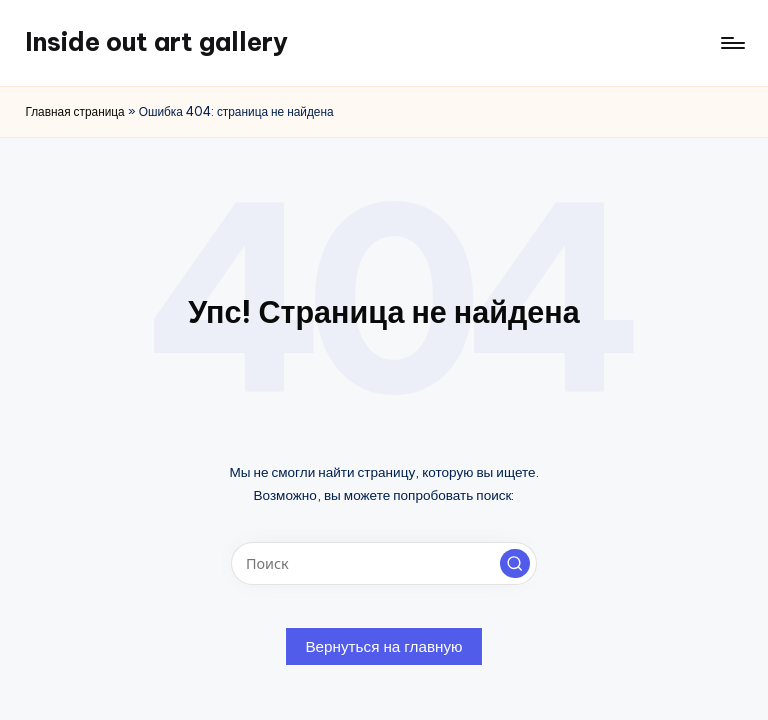 Image resolution: width=768 pixels, height=720 pixels. Describe the element at coordinates (74, 111) in the screenshot. I see `Главная страница` at that location.